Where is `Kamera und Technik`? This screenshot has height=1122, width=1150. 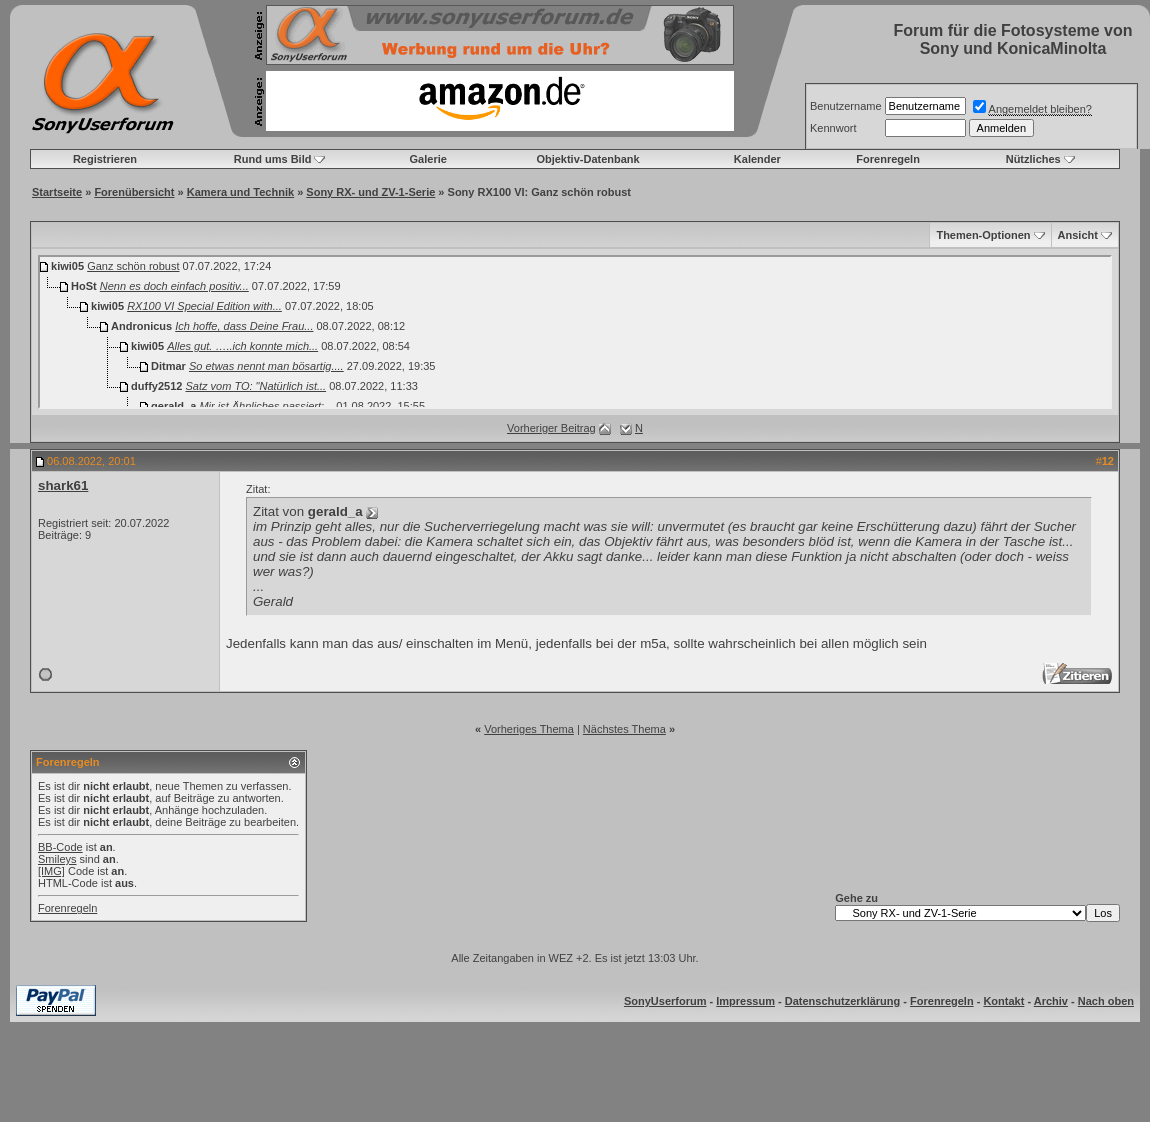
Kamera und Technik is located at coordinates (240, 192).